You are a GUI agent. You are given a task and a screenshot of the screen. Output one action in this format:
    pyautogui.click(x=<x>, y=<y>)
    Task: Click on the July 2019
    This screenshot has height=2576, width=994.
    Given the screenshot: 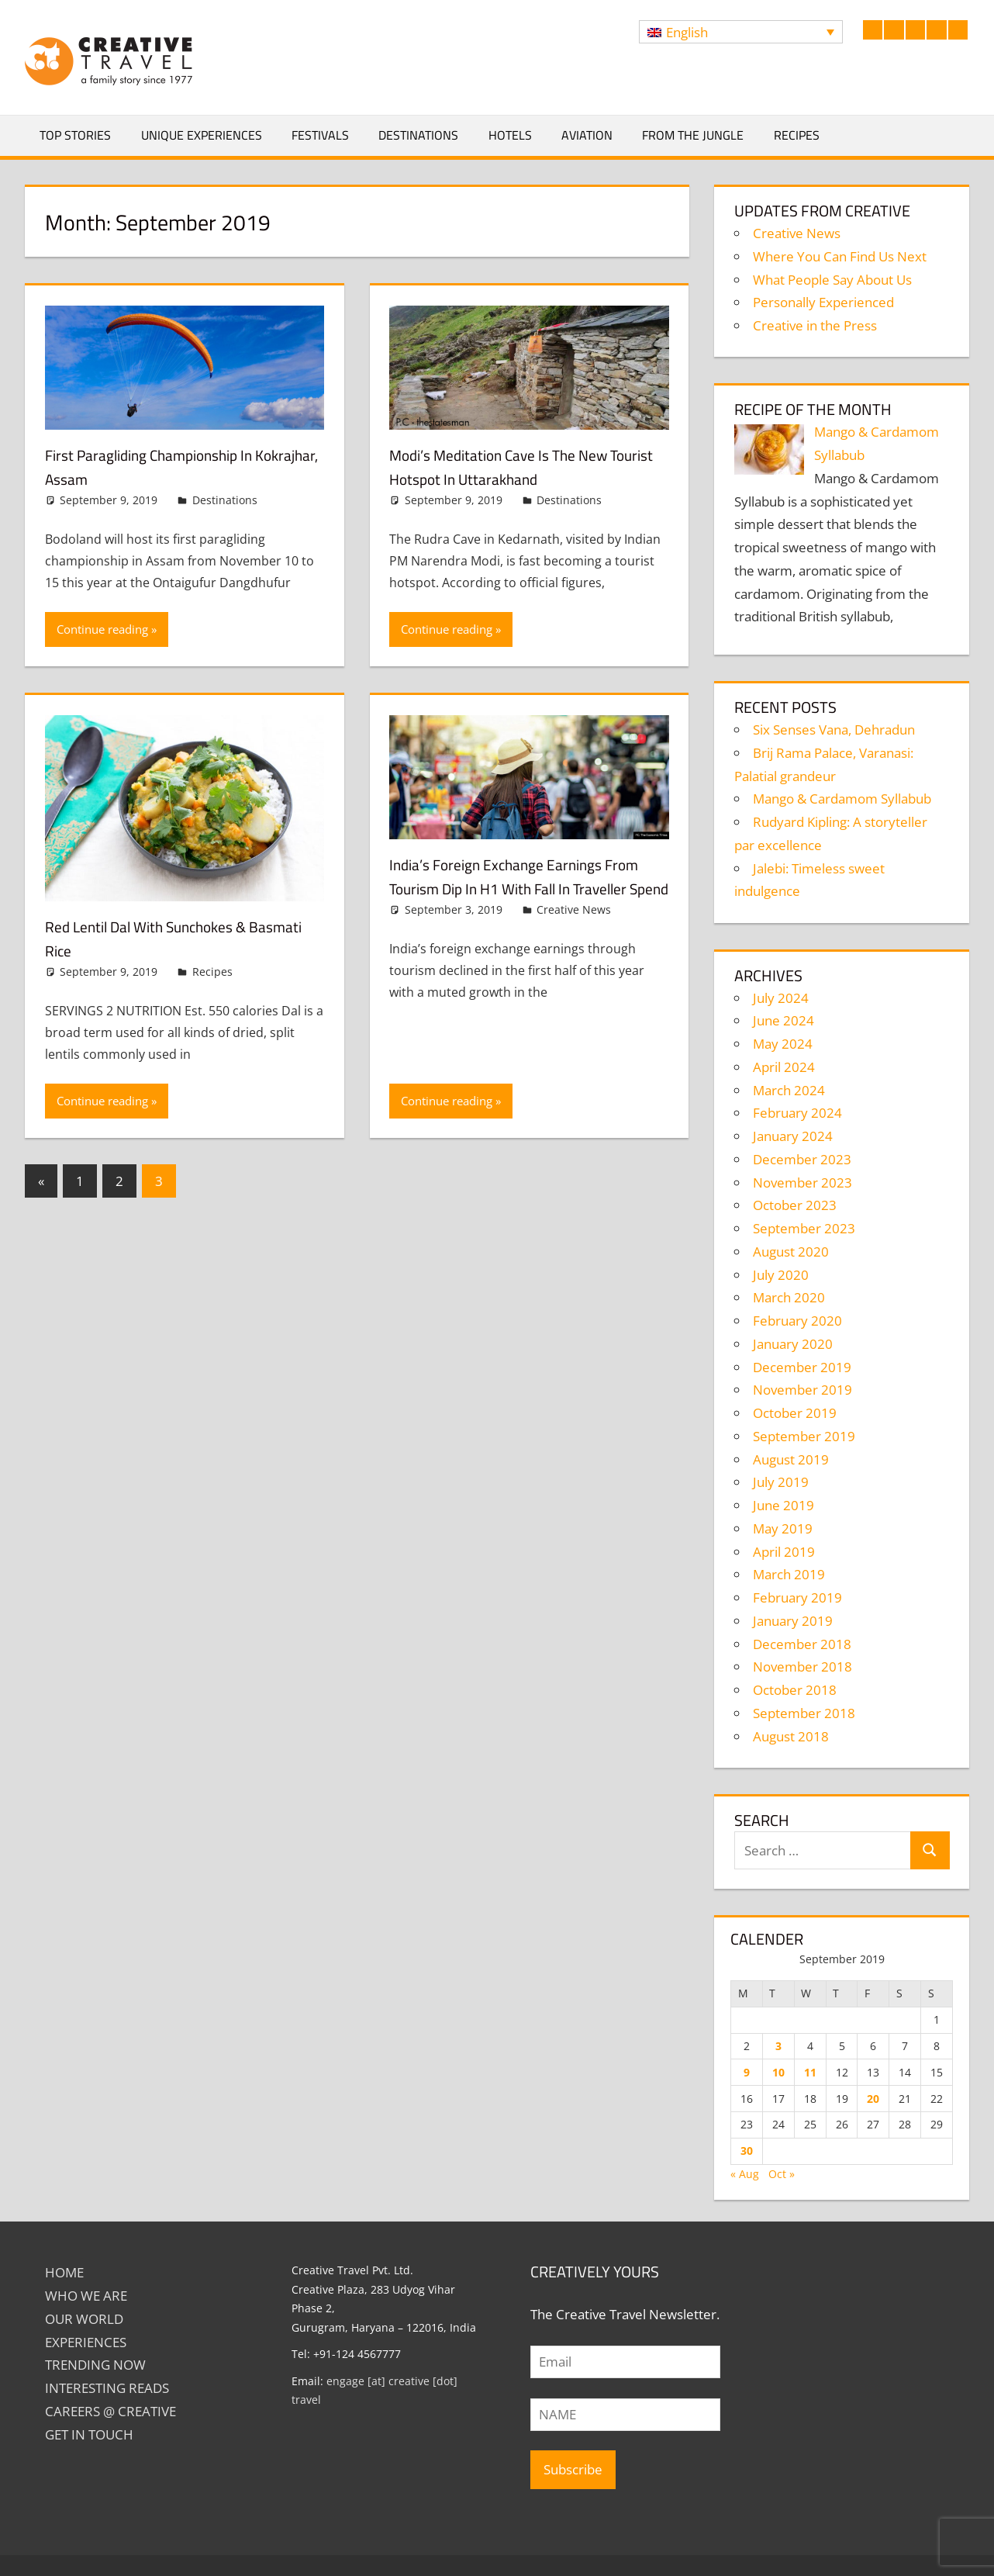 What is the action you would take?
    pyautogui.click(x=781, y=1482)
    